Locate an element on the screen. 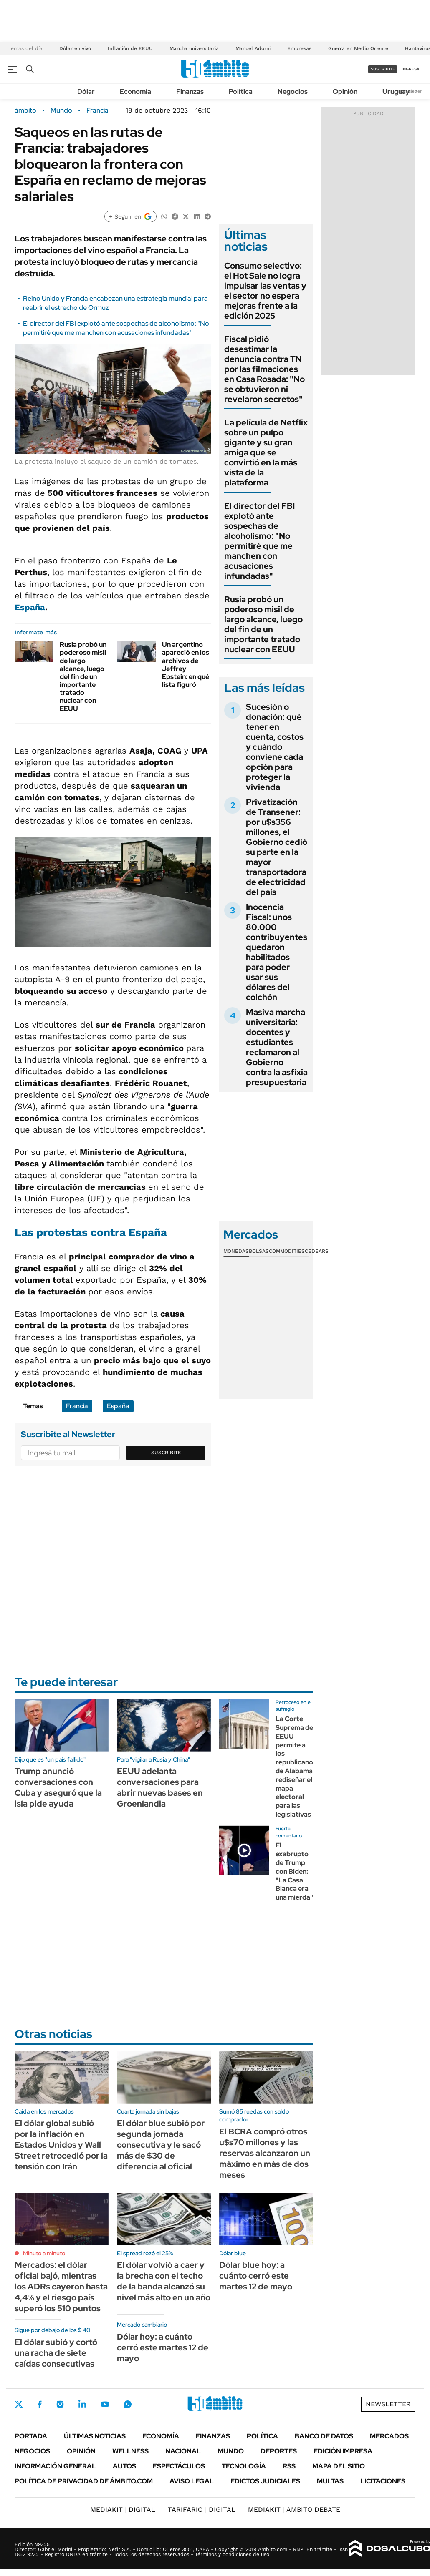  Empresas is located at coordinates (299, 48).